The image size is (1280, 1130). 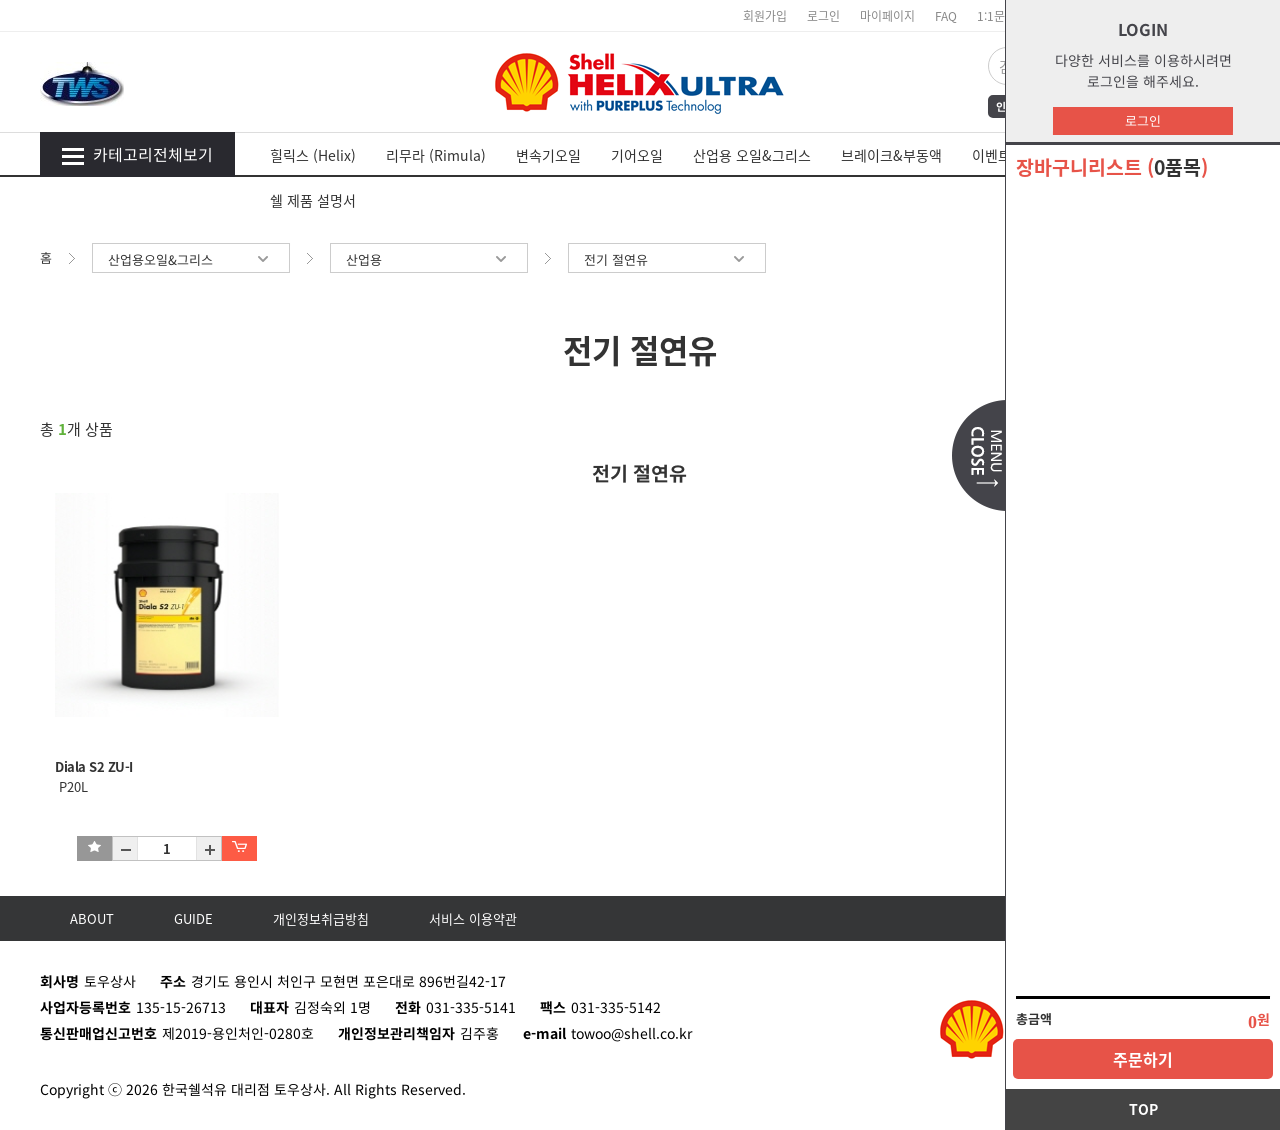 What do you see at coordinates (667, 259) in the screenshot?
I see `전기 절연유` at bounding box center [667, 259].